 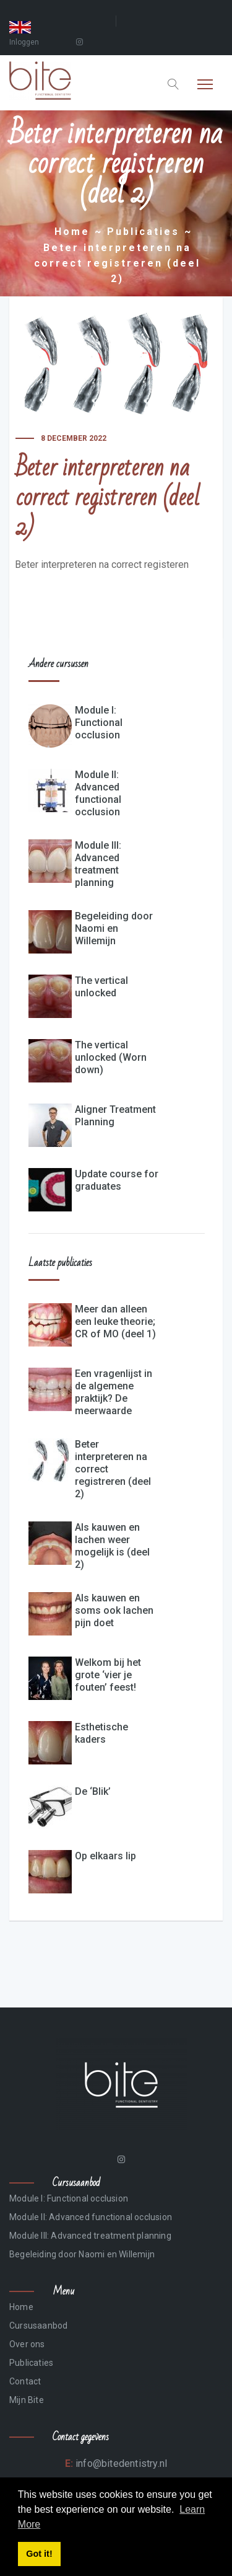 I want to click on Meer dan alleen een leuke theorie; CR of MO (deel 1), so click(x=115, y=1321).